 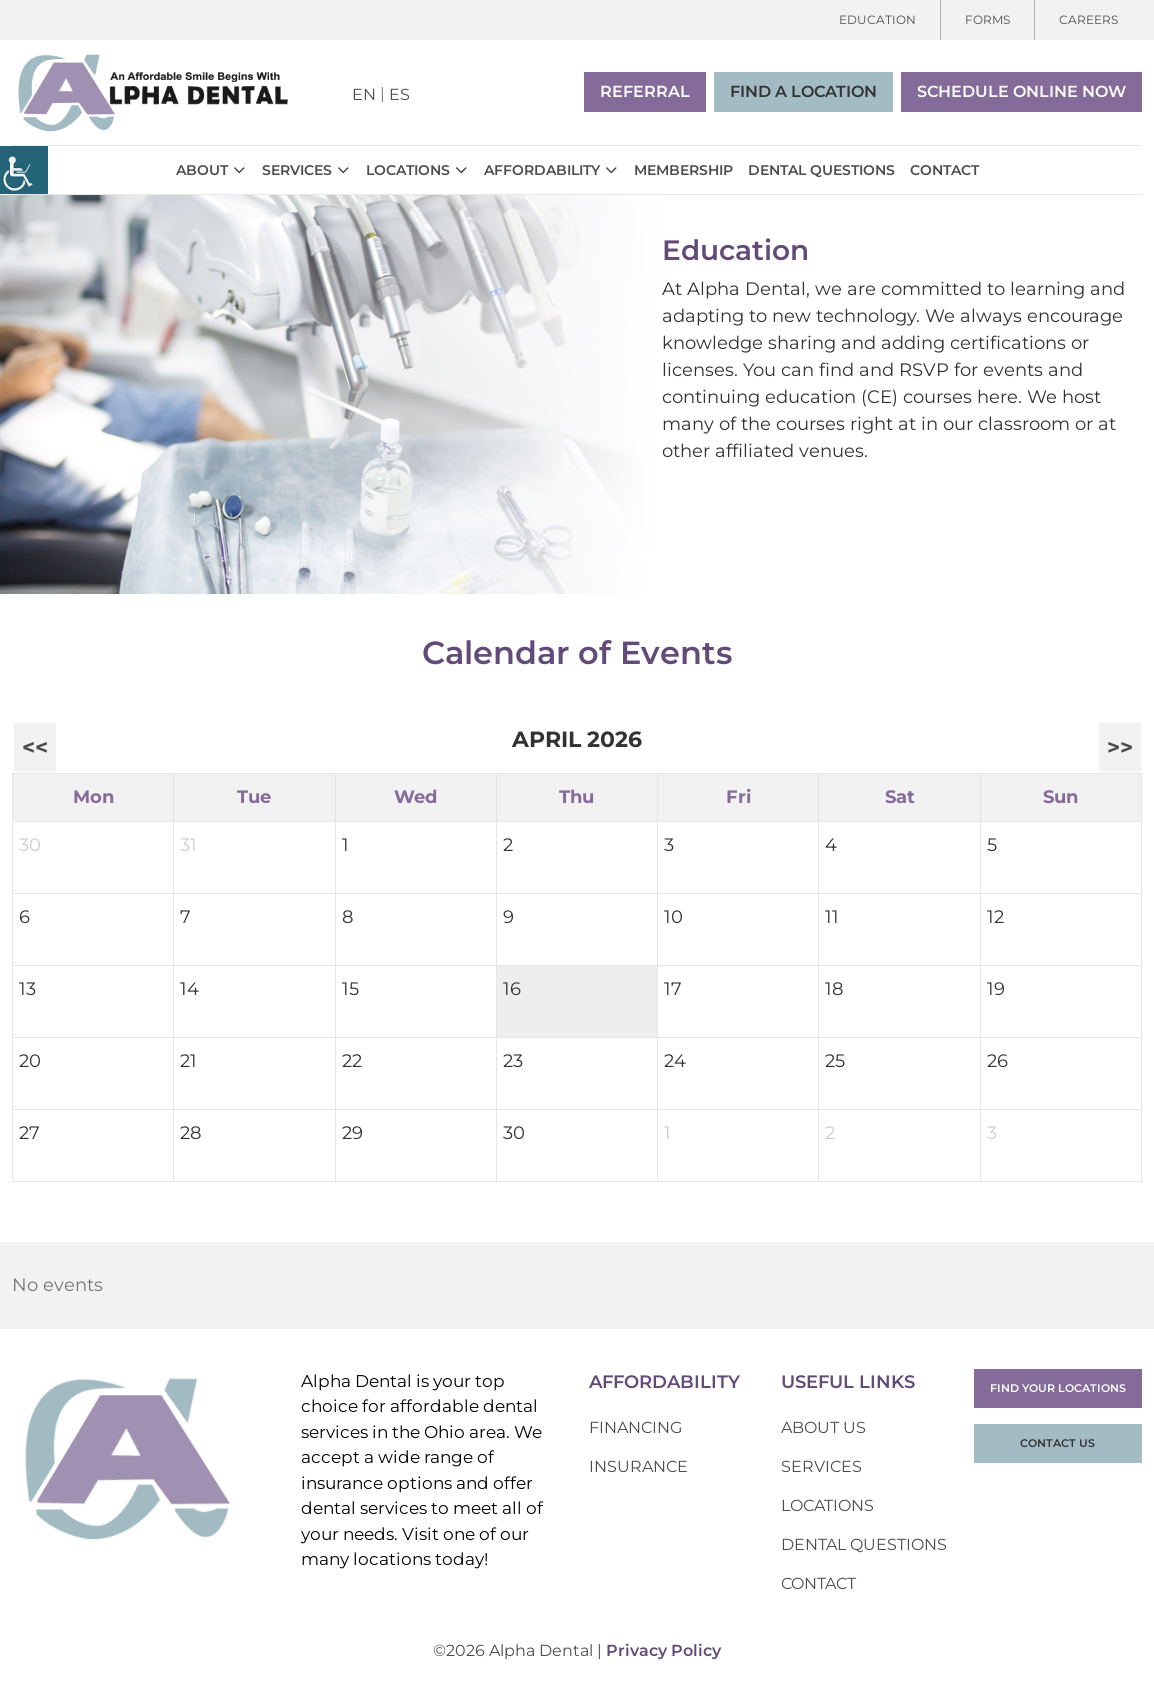 What do you see at coordinates (683, 170) in the screenshot?
I see `Membership` at bounding box center [683, 170].